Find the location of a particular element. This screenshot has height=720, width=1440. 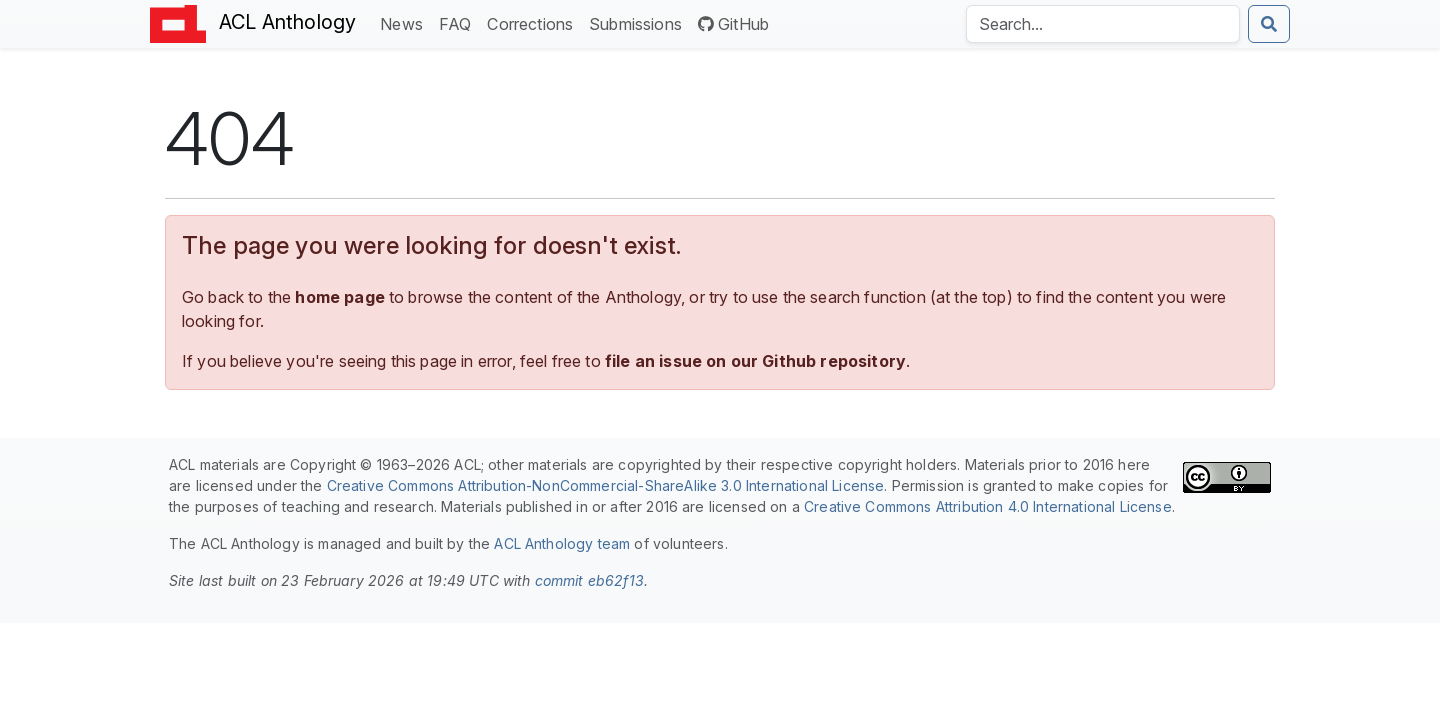

News is located at coordinates (405, 22).